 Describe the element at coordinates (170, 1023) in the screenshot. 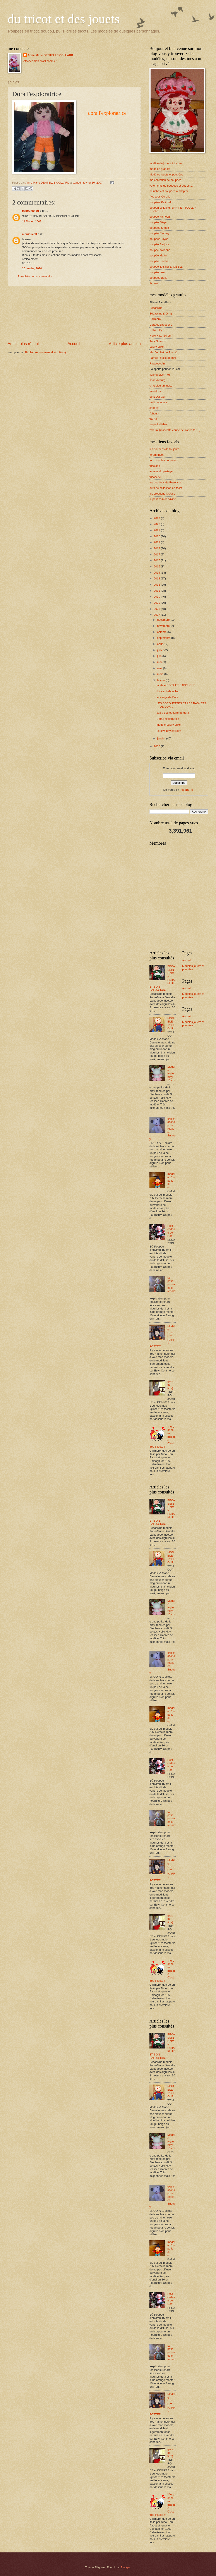

I see `MODELE T'CHOUPI` at that location.